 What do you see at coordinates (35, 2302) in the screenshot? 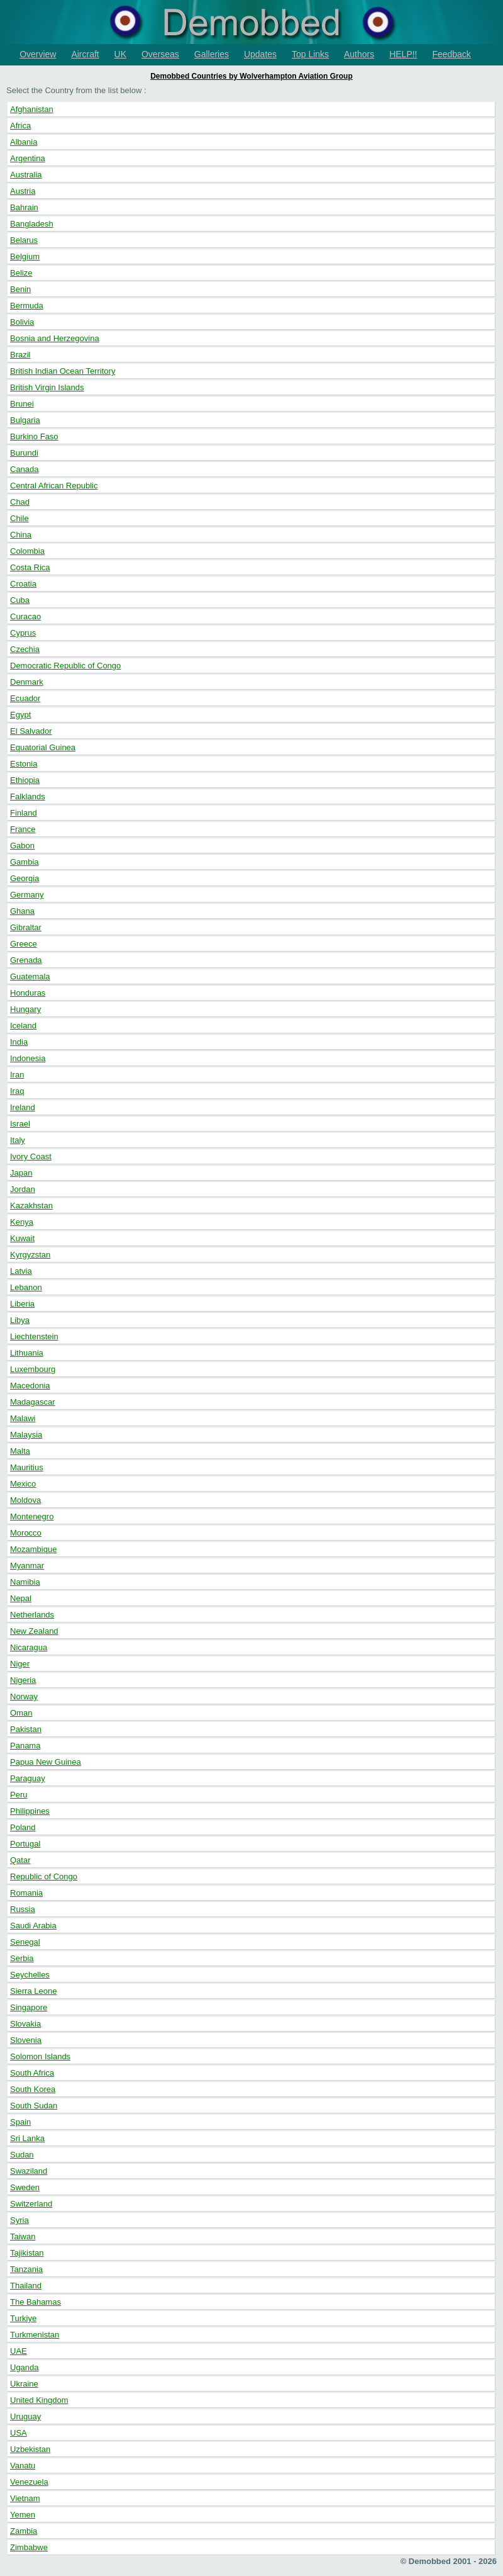
I see `The Bahamas` at bounding box center [35, 2302].